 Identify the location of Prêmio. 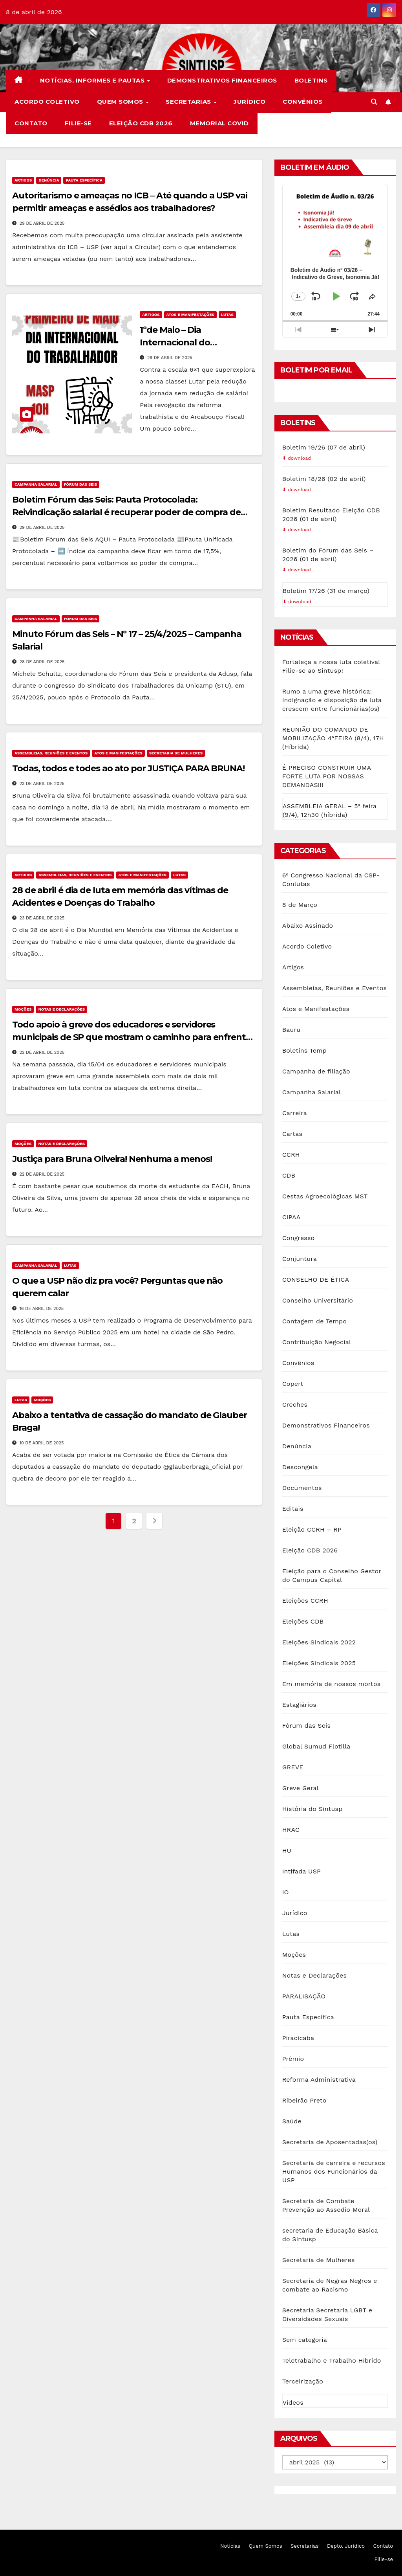
(293, 2058).